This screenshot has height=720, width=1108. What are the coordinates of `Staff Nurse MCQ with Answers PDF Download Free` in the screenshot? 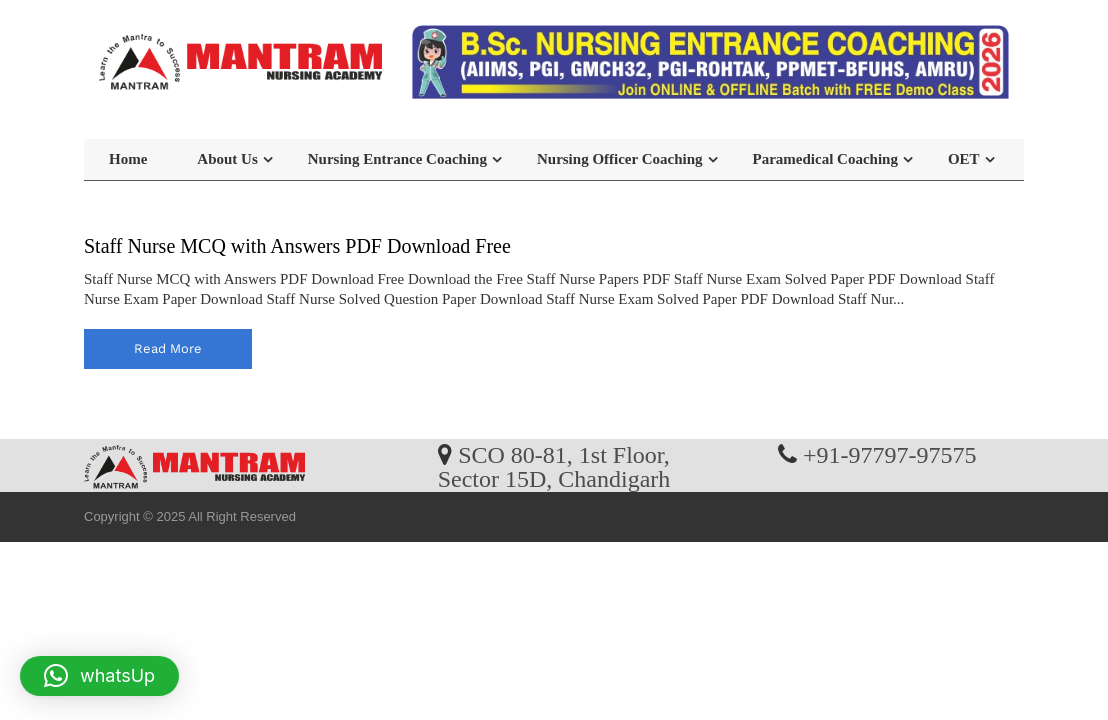 It's located at (297, 246).